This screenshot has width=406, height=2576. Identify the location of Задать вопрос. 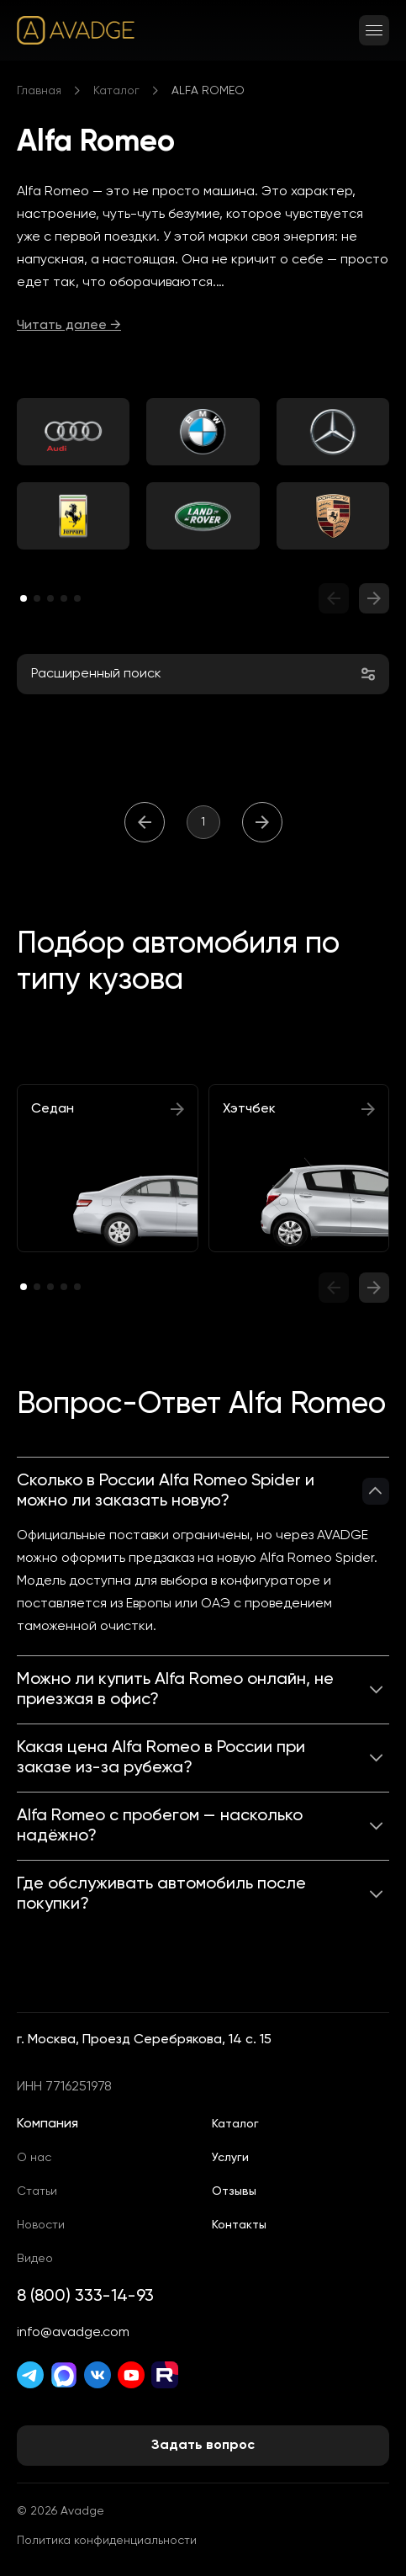
(203, 2445).